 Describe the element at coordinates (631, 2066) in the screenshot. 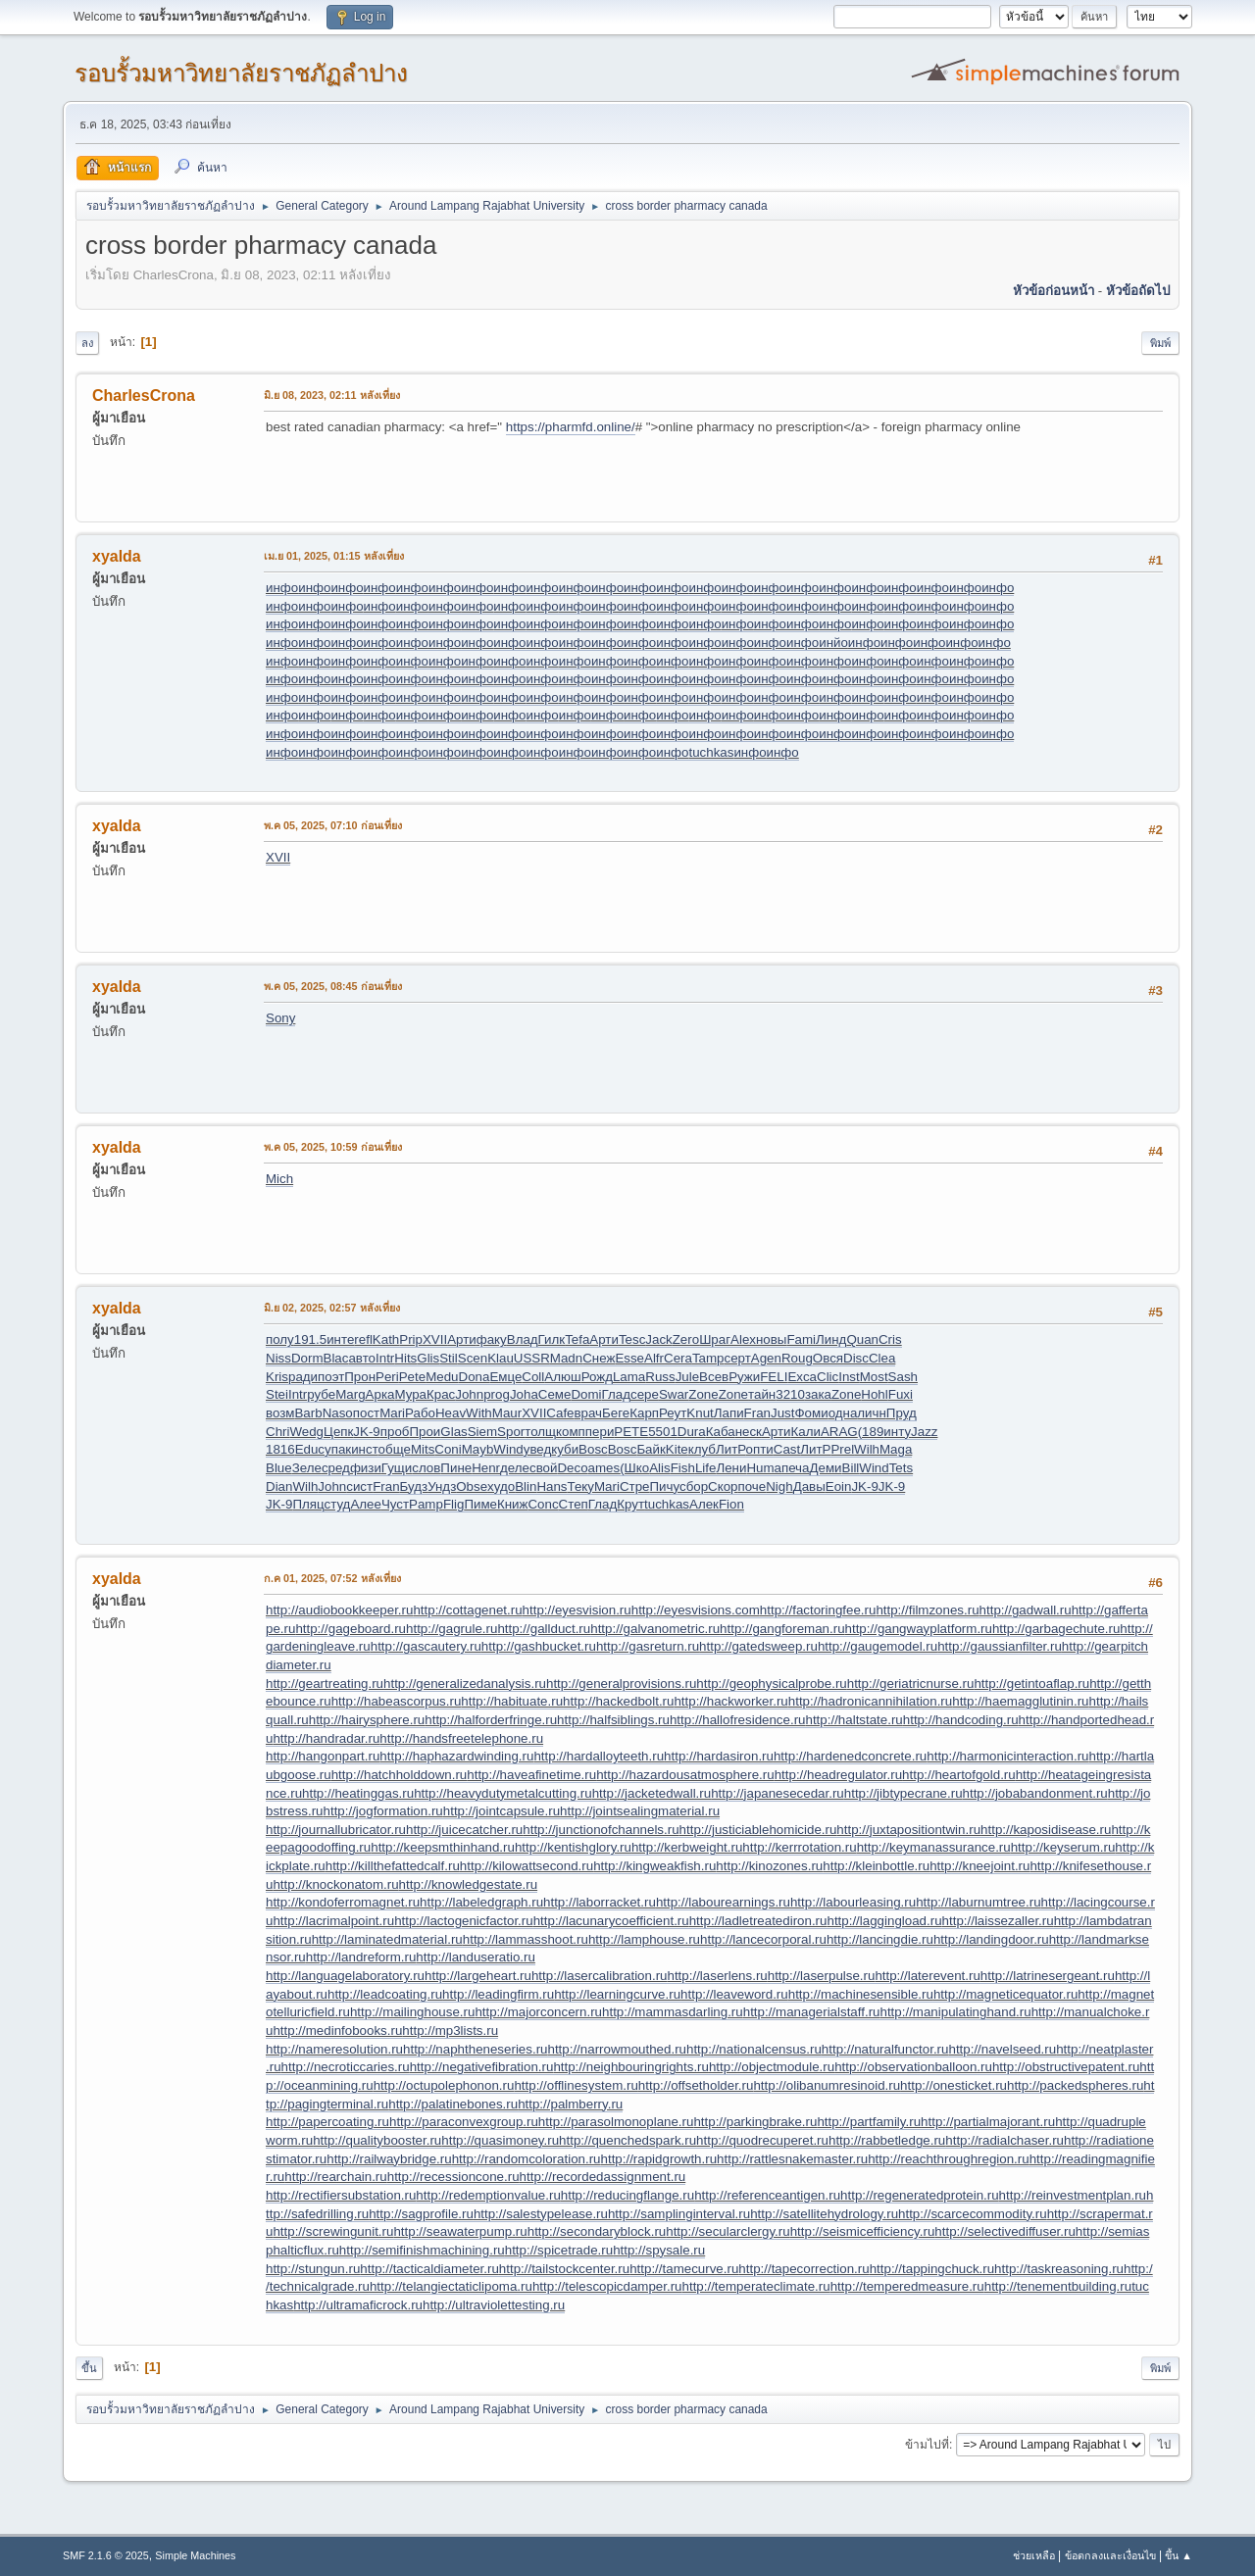

I see `http://neighbouringrights.ru` at that location.